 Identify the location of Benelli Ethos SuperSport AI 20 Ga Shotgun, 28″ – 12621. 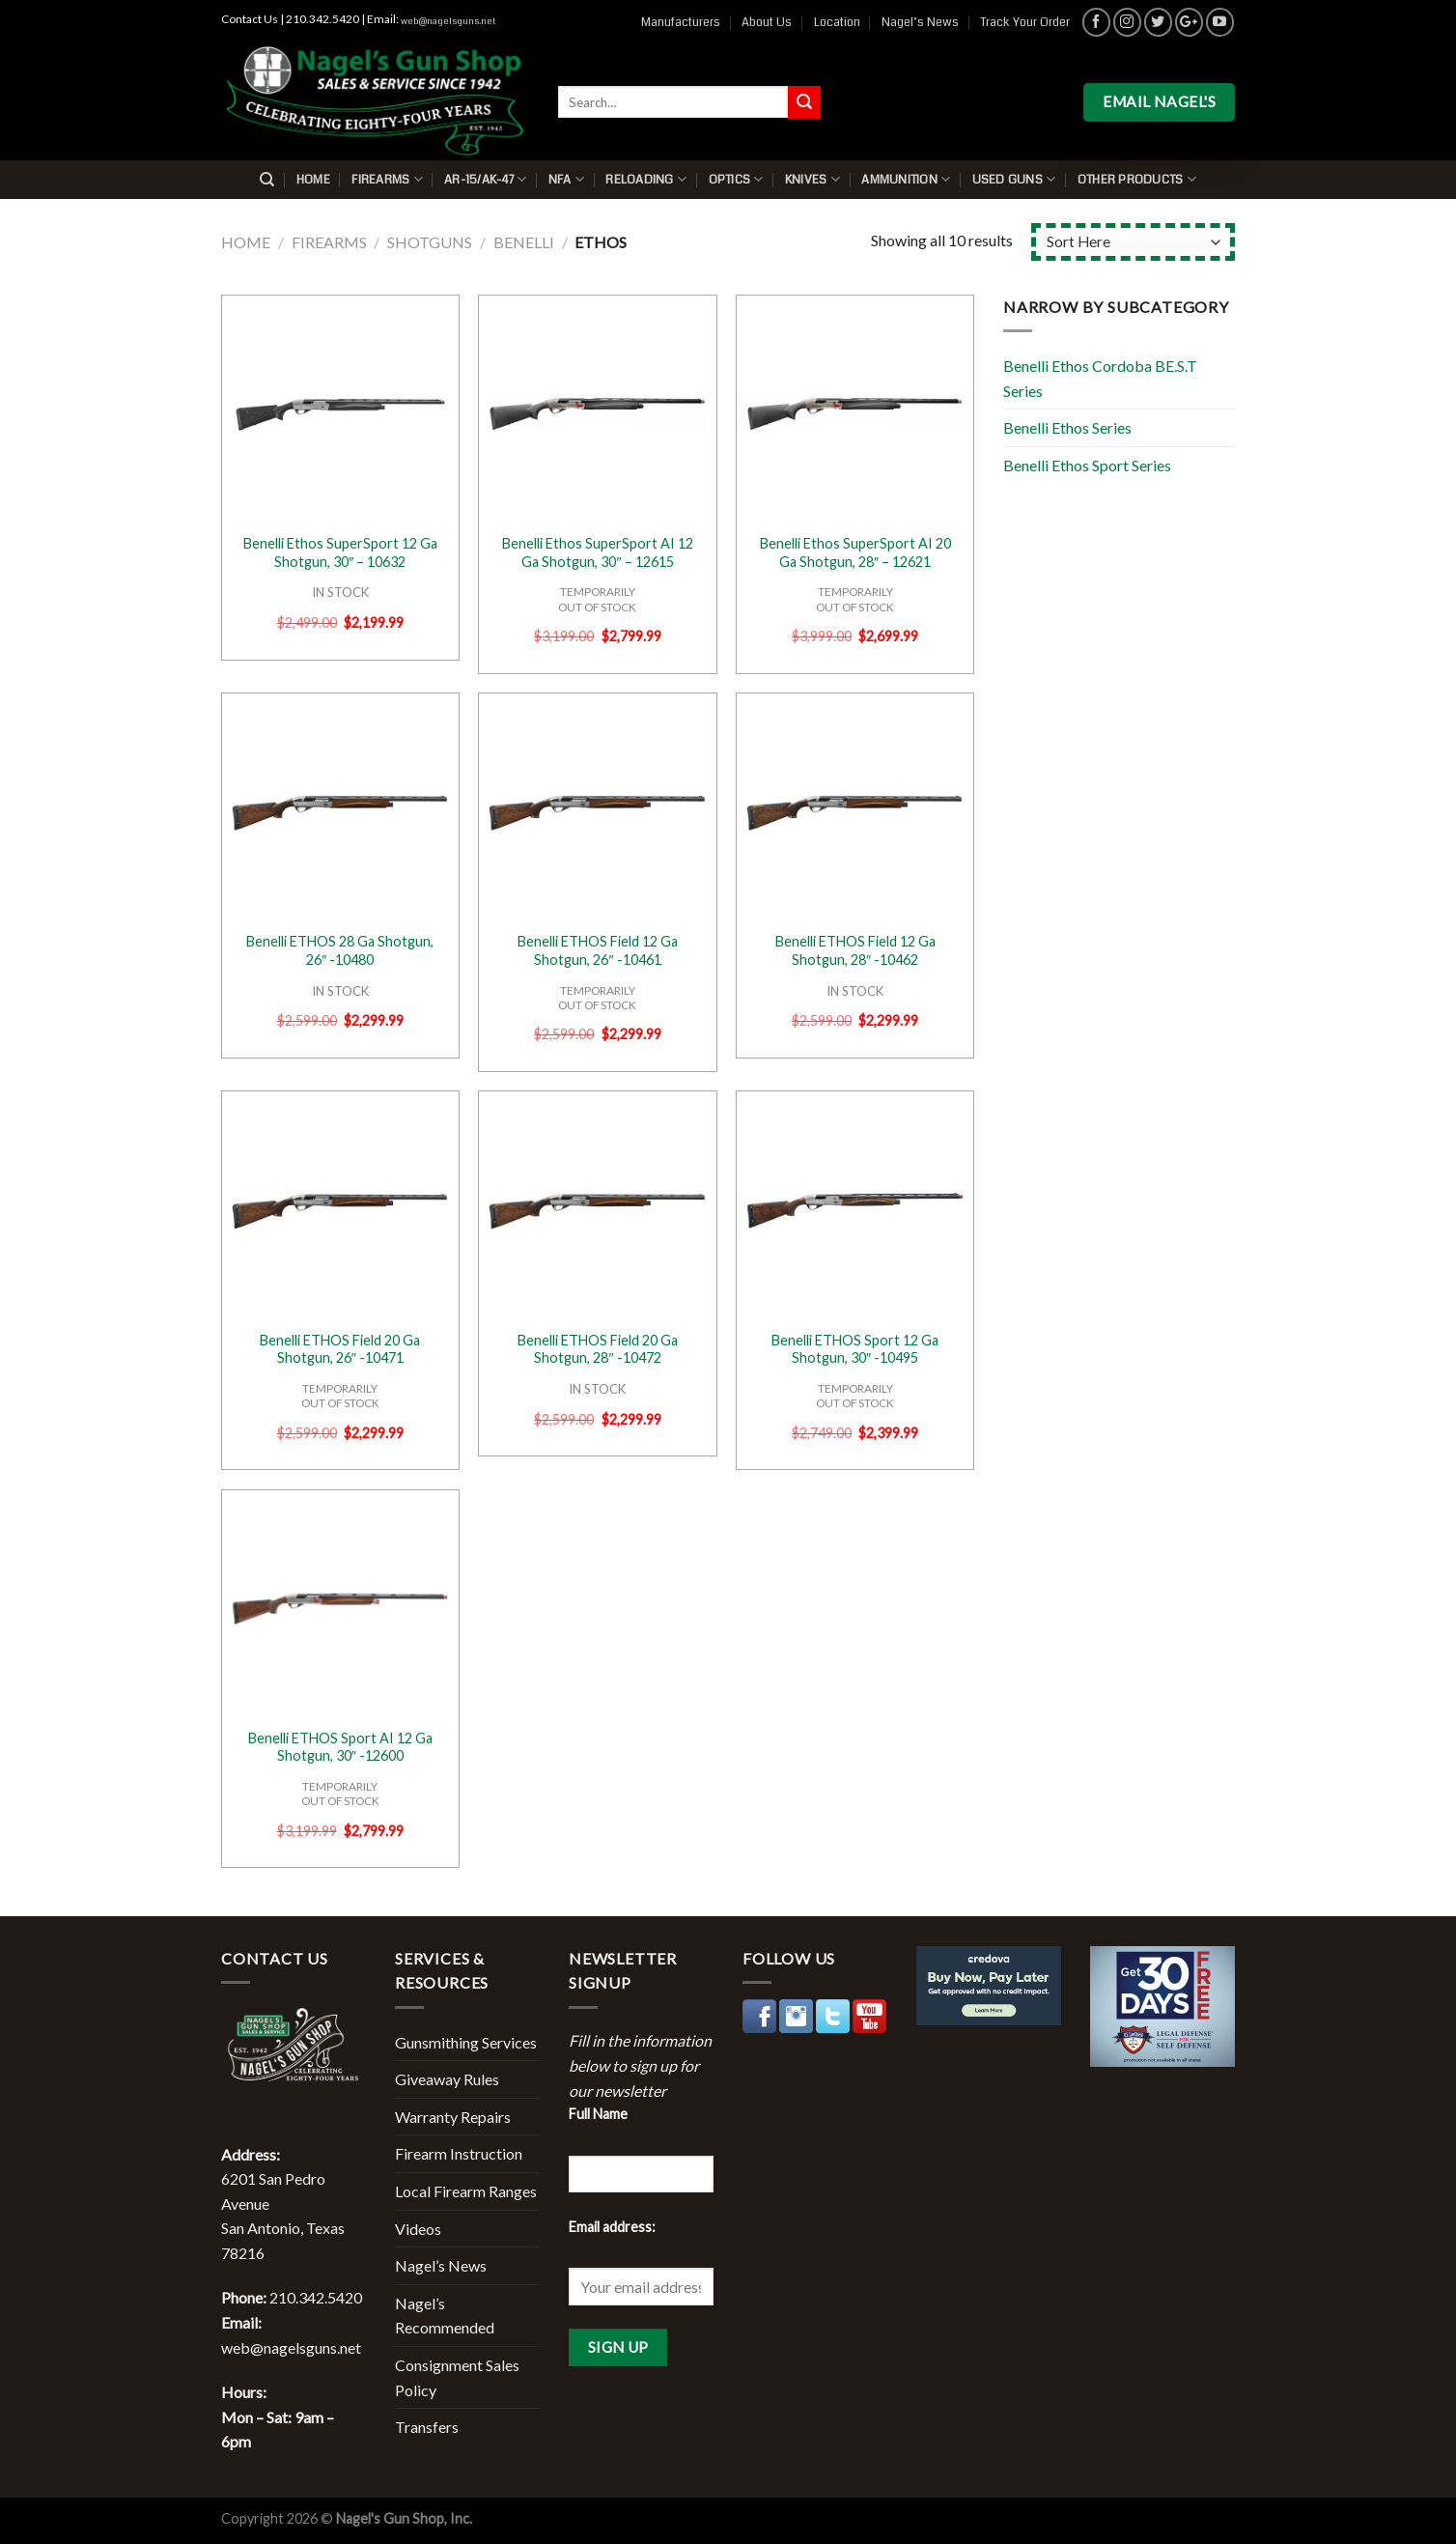
(855, 552).